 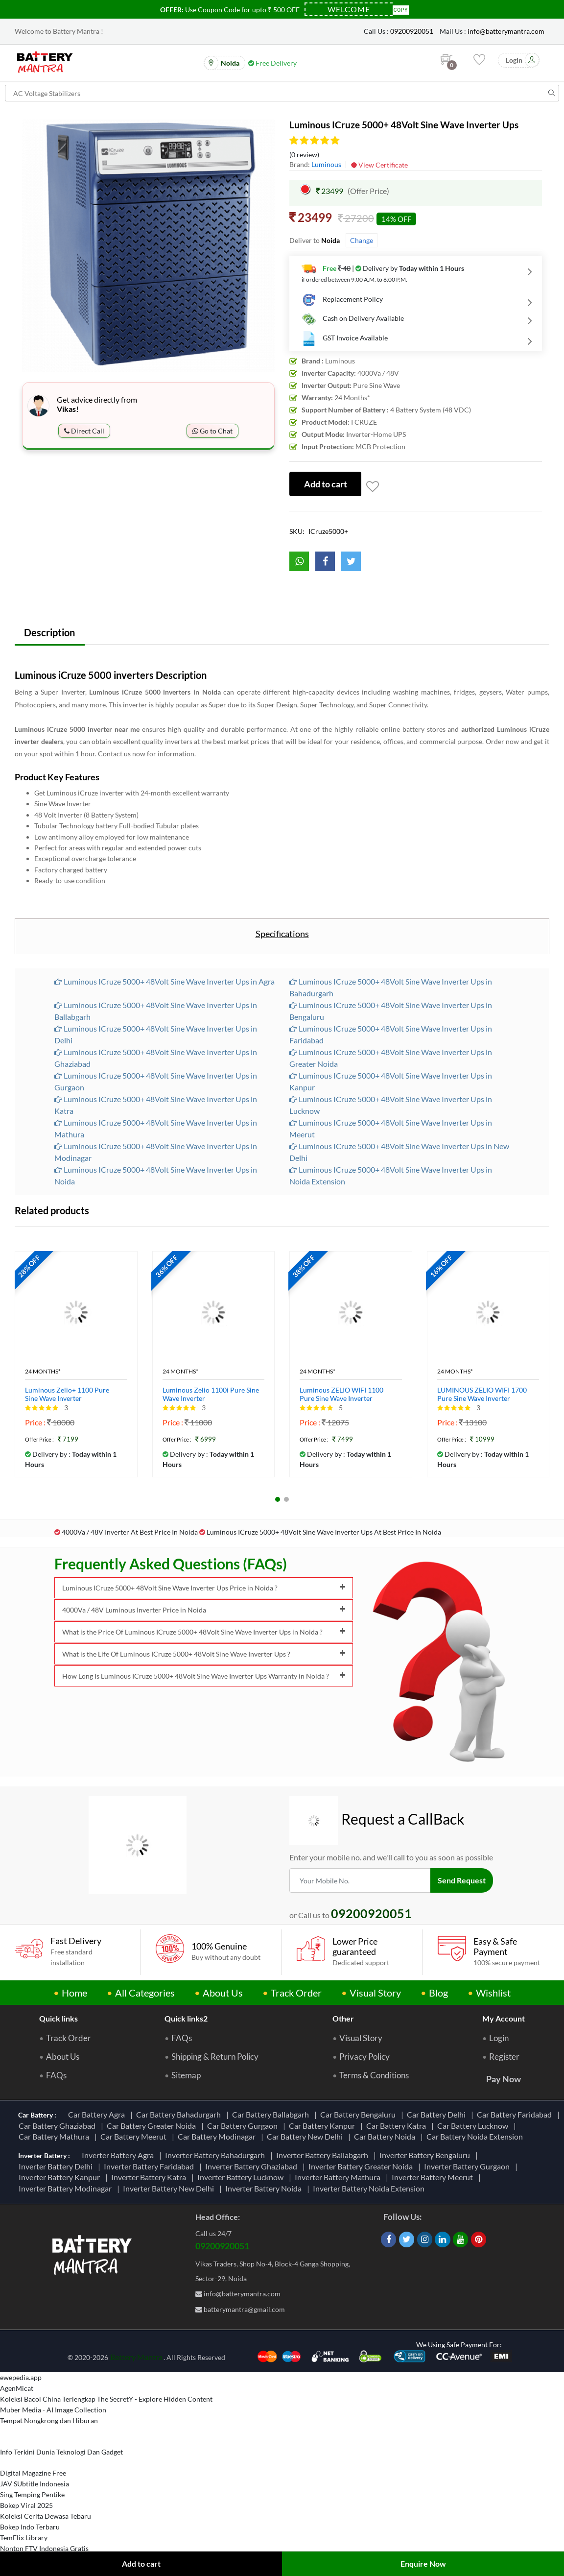 What do you see at coordinates (493, 1993) in the screenshot?
I see `Wishlist` at bounding box center [493, 1993].